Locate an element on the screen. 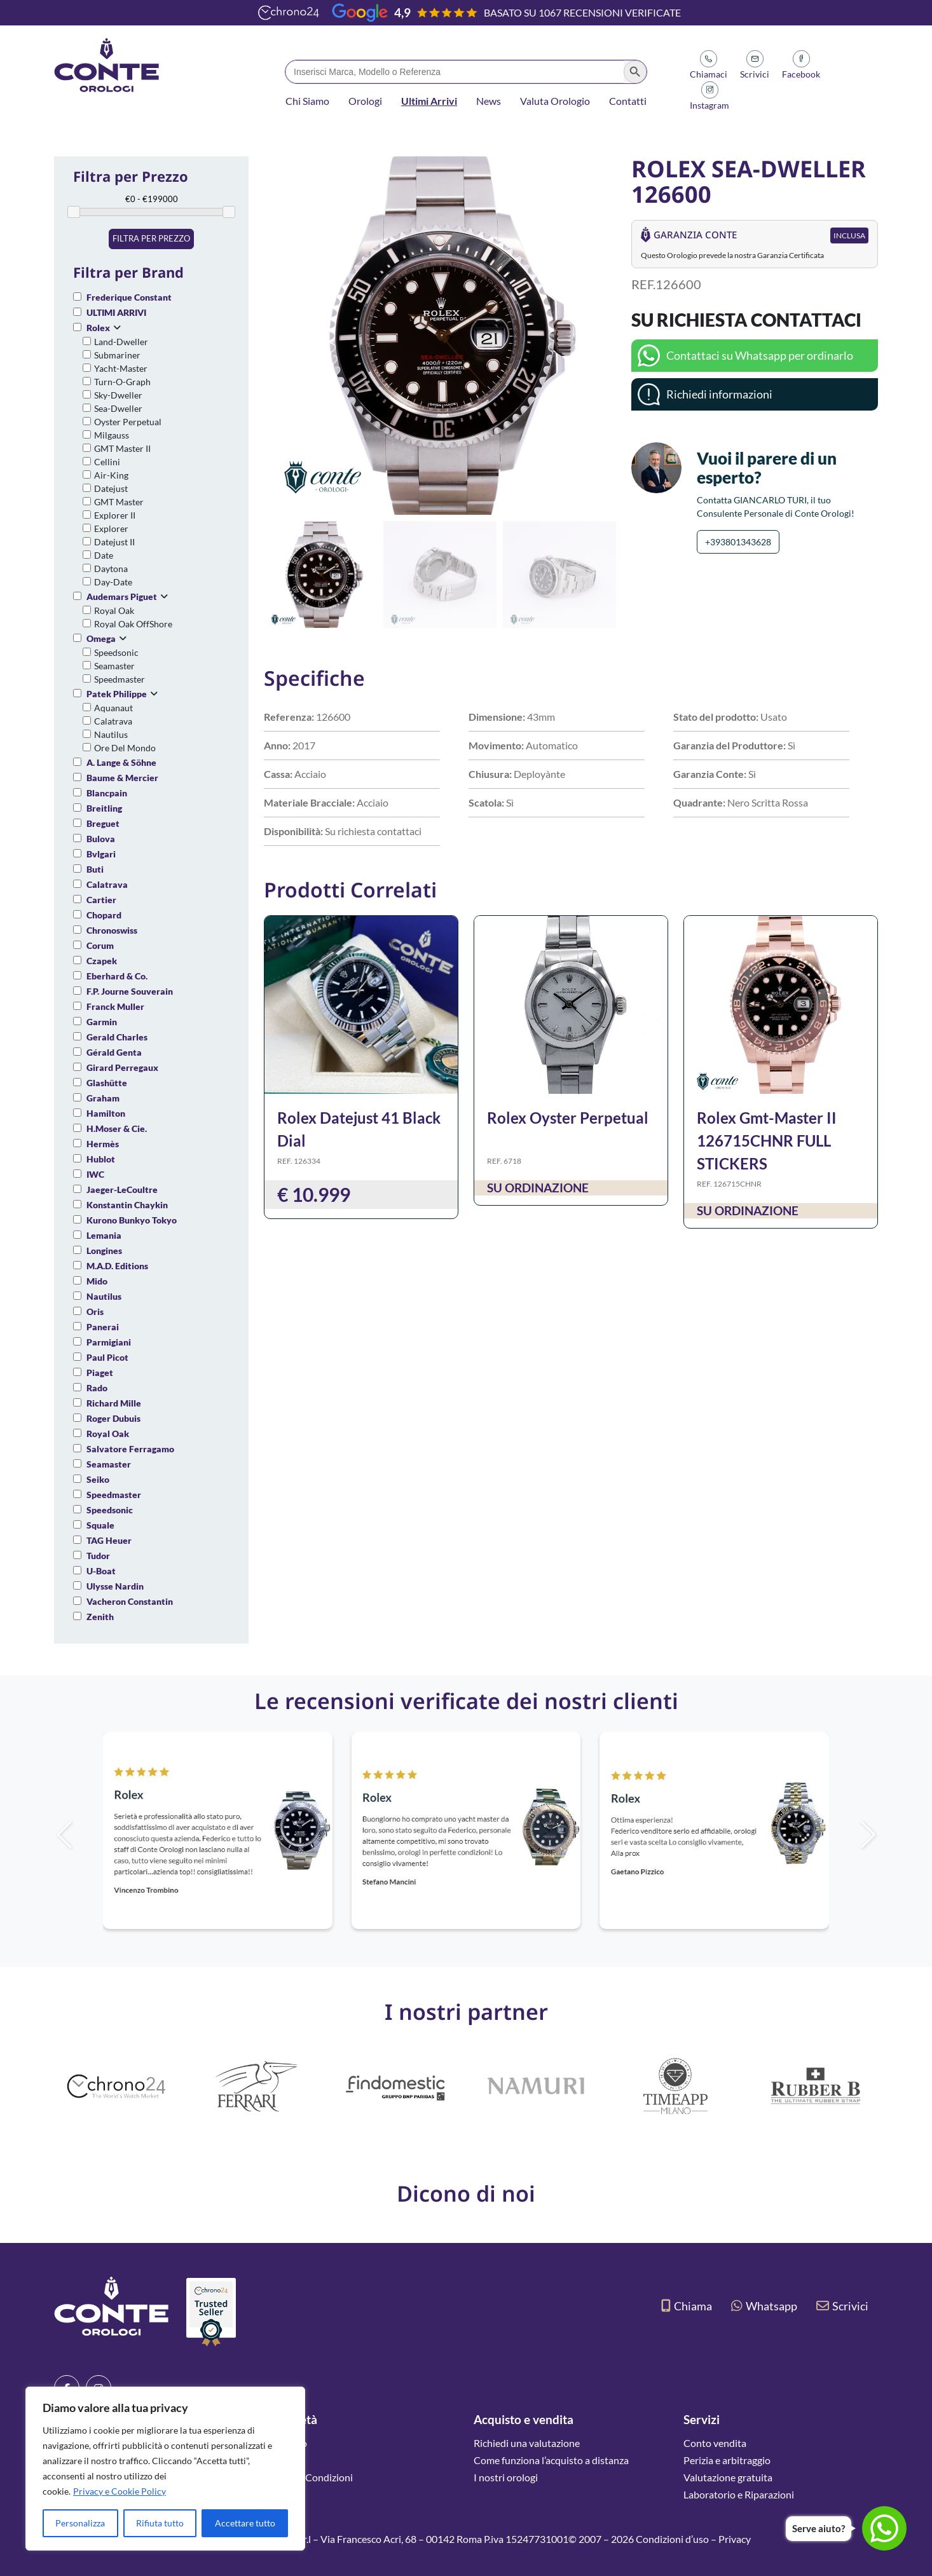  Franck Muller is located at coordinates (115, 1006).